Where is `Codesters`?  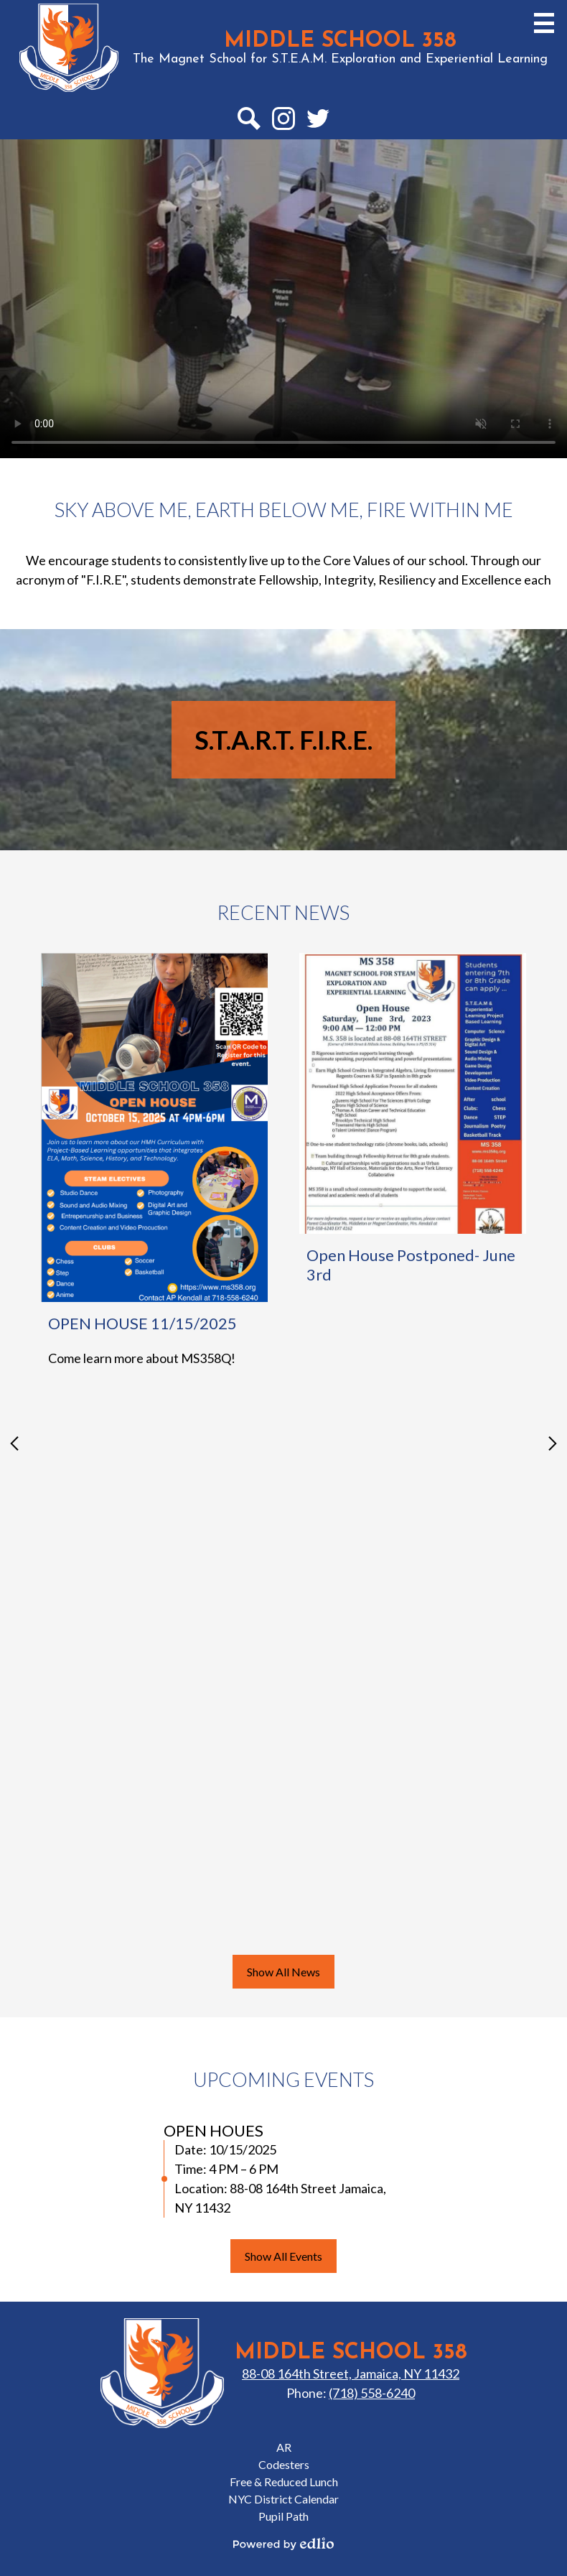 Codesters is located at coordinates (283, 2464).